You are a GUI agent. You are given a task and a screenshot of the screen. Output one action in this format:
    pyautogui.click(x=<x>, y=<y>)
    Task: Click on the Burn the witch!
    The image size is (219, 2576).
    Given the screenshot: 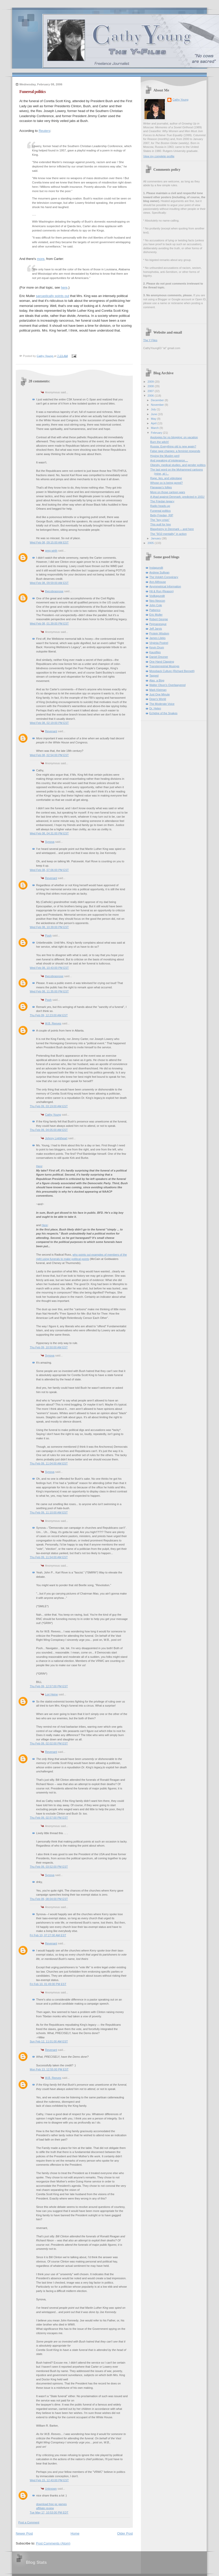 What is the action you would take?
    pyautogui.click(x=159, y=441)
    